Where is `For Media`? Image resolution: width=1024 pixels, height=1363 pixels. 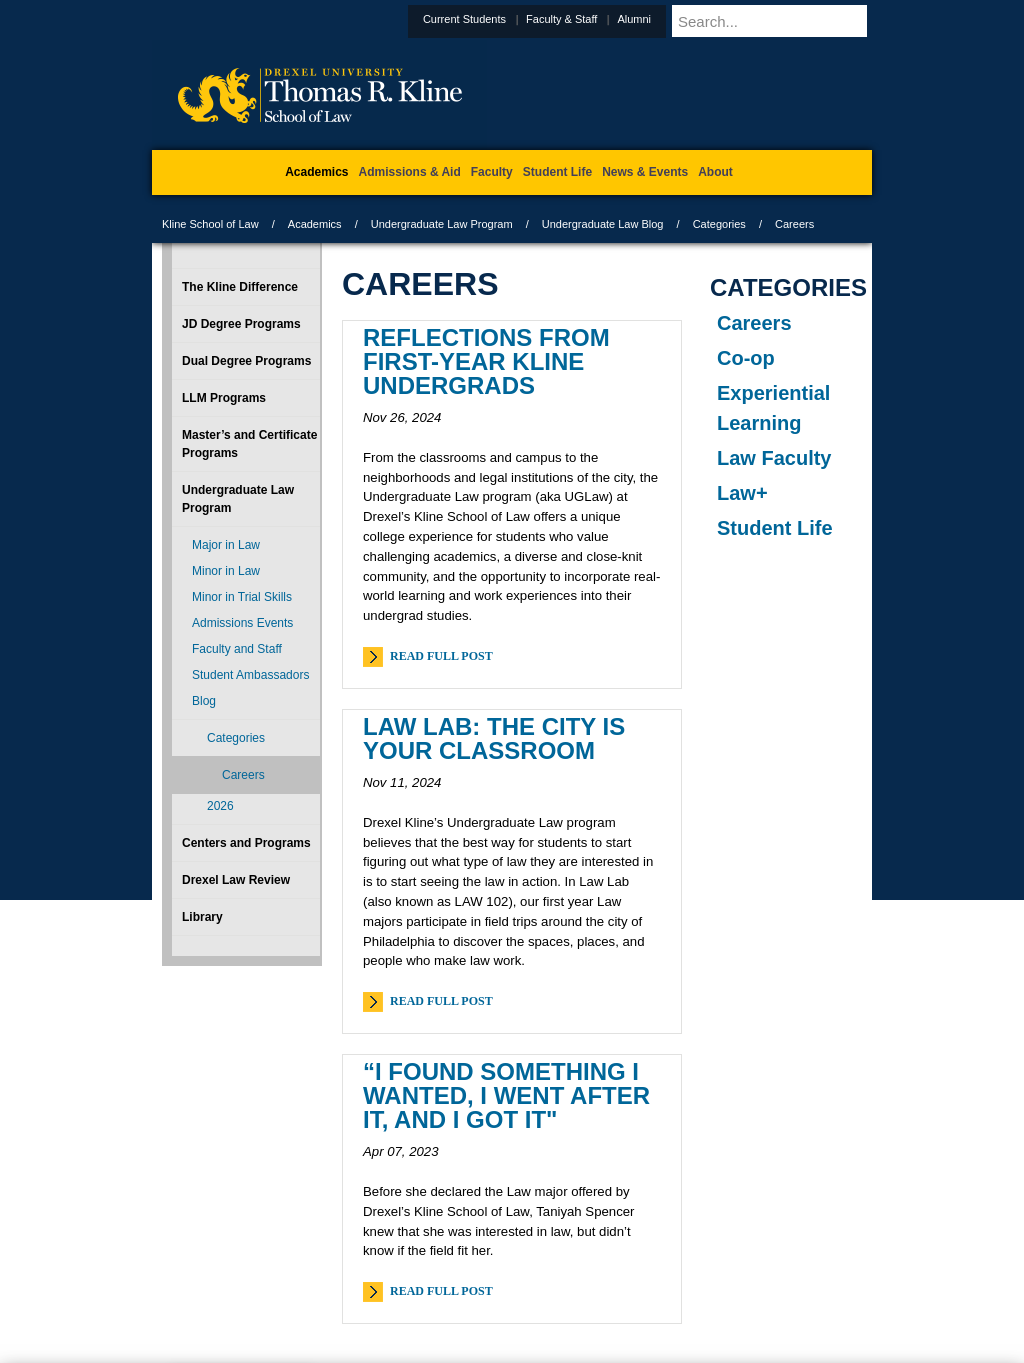
For Media is located at coordinates (376, 1264).